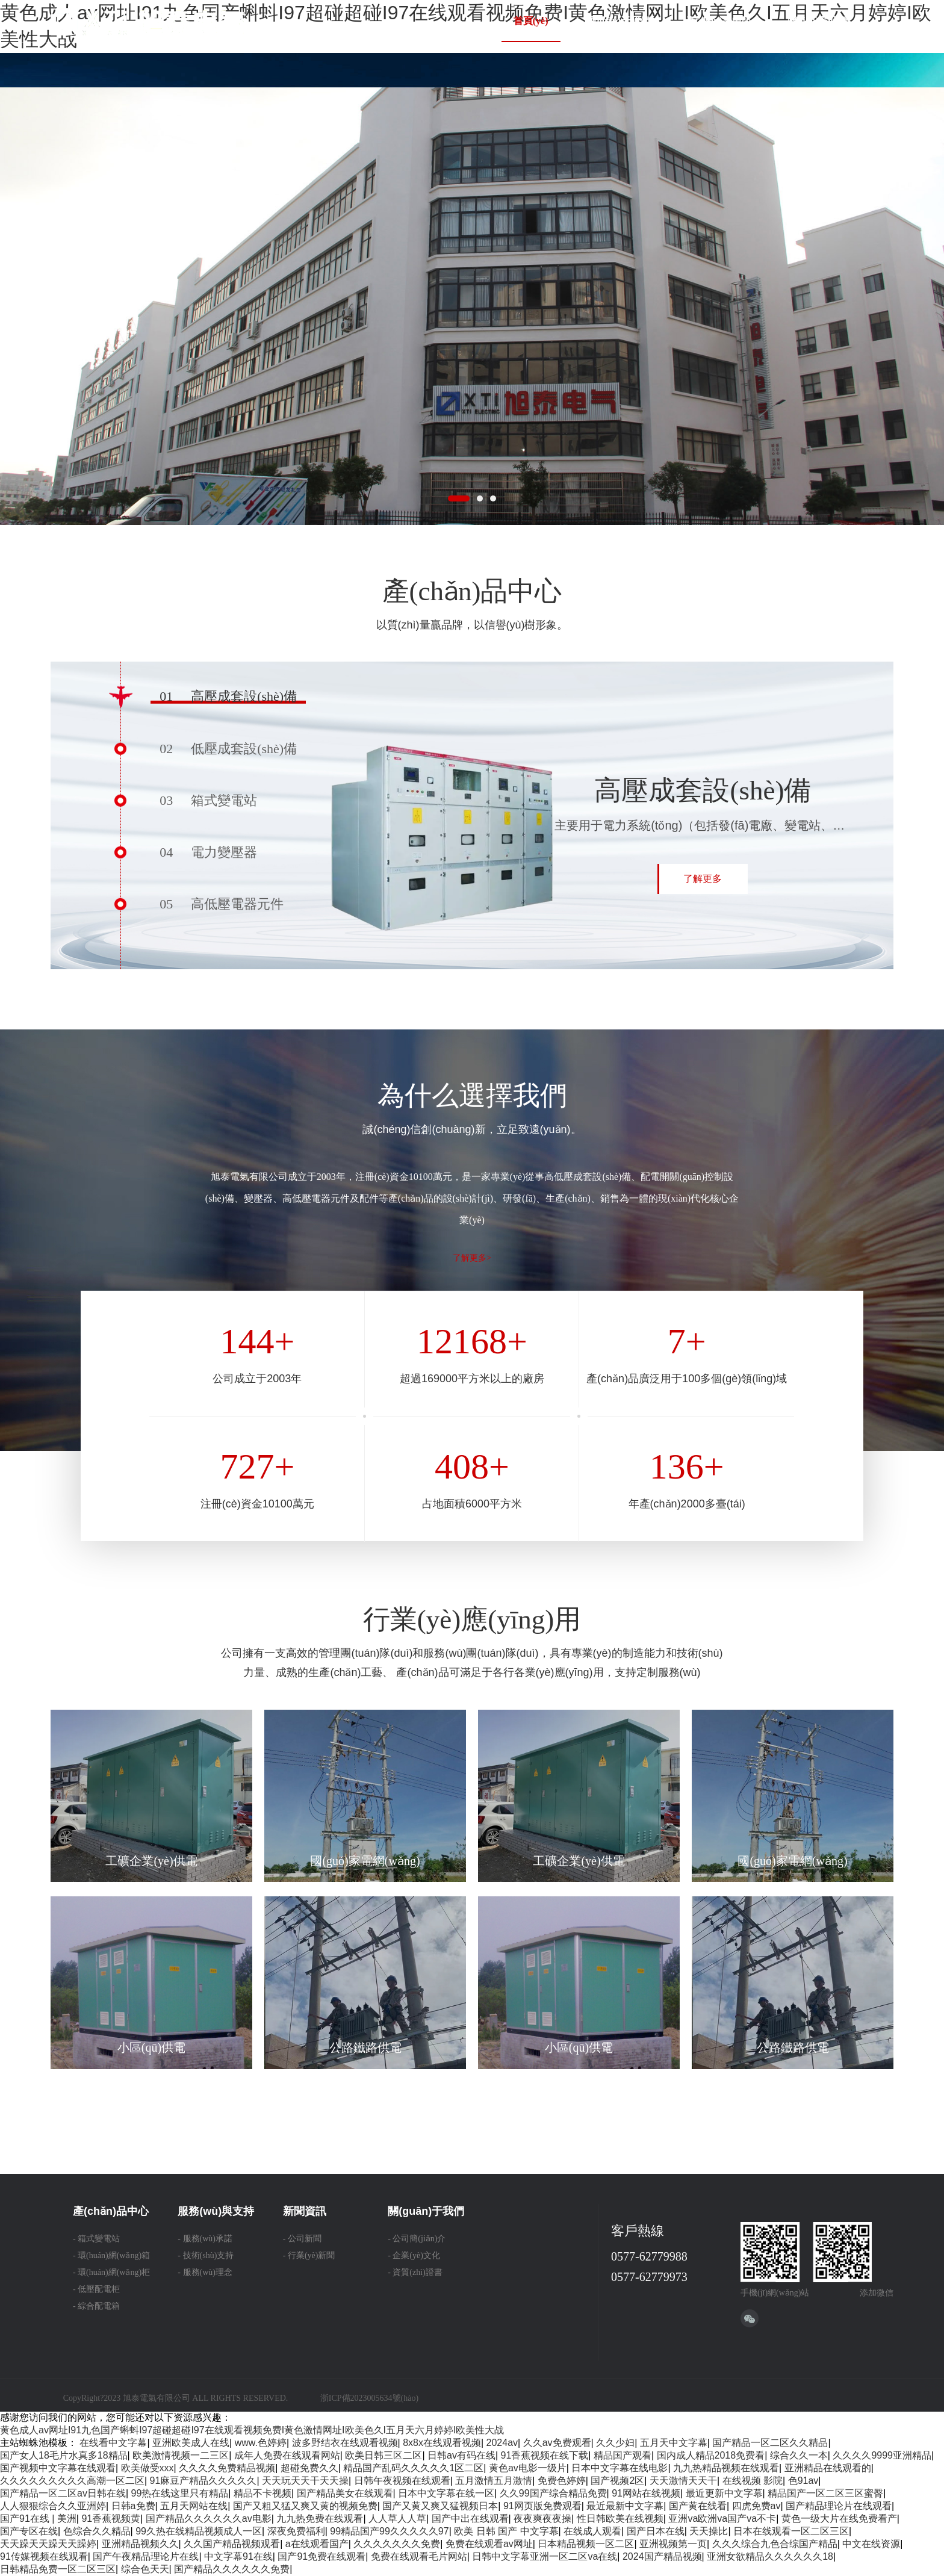 The height and width of the screenshot is (2576, 944). I want to click on 99热在线这里只有精品, so click(180, 2493).